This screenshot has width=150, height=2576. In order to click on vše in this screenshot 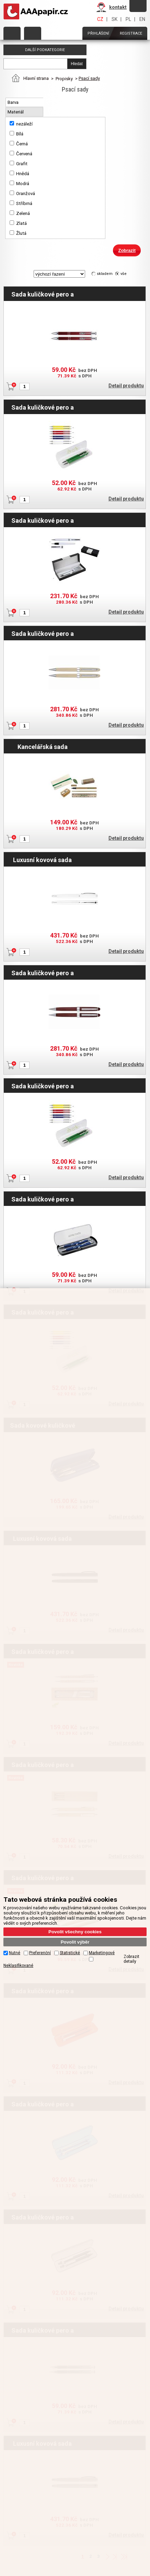, I will do `click(123, 273)`.